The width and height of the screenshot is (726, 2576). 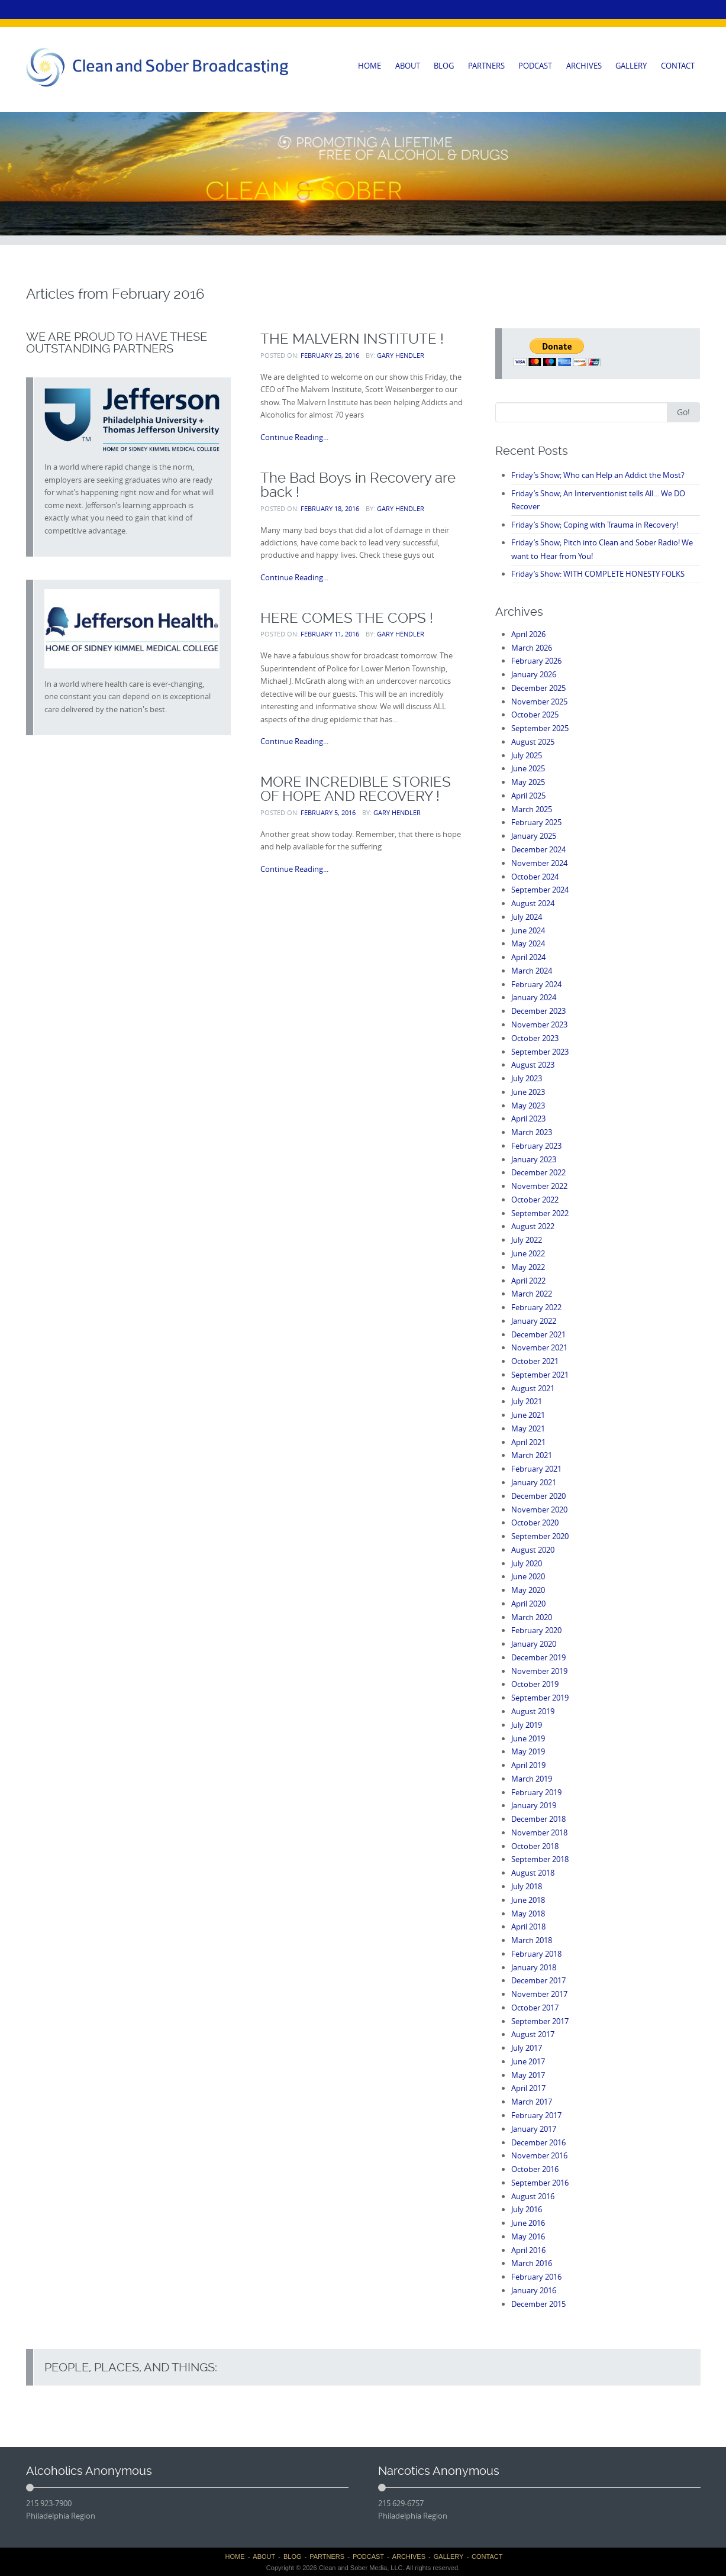 What do you see at coordinates (528, 943) in the screenshot?
I see `May 2024` at bounding box center [528, 943].